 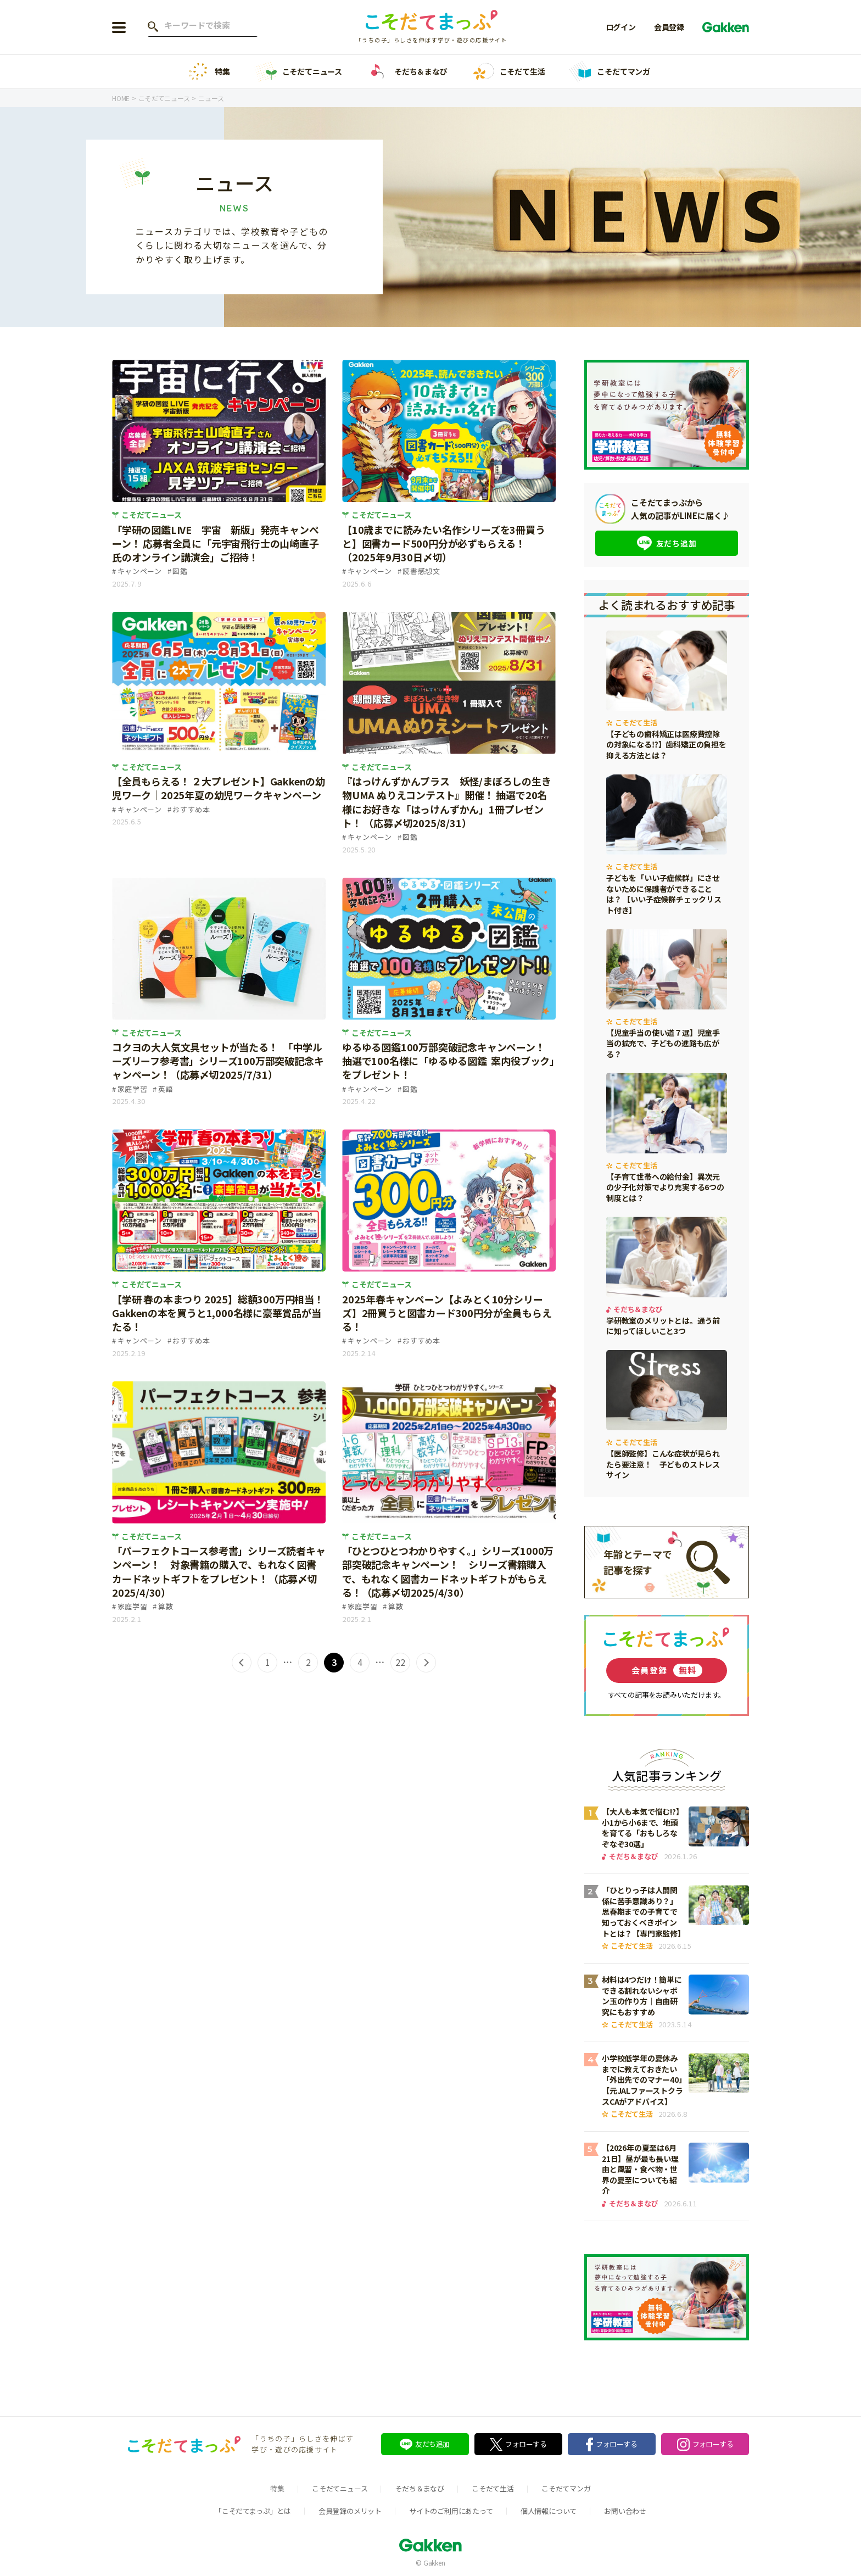 What do you see at coordinates (621, 26) in the screenshot?
I see `ログイン` at bounding box center [621, 26].